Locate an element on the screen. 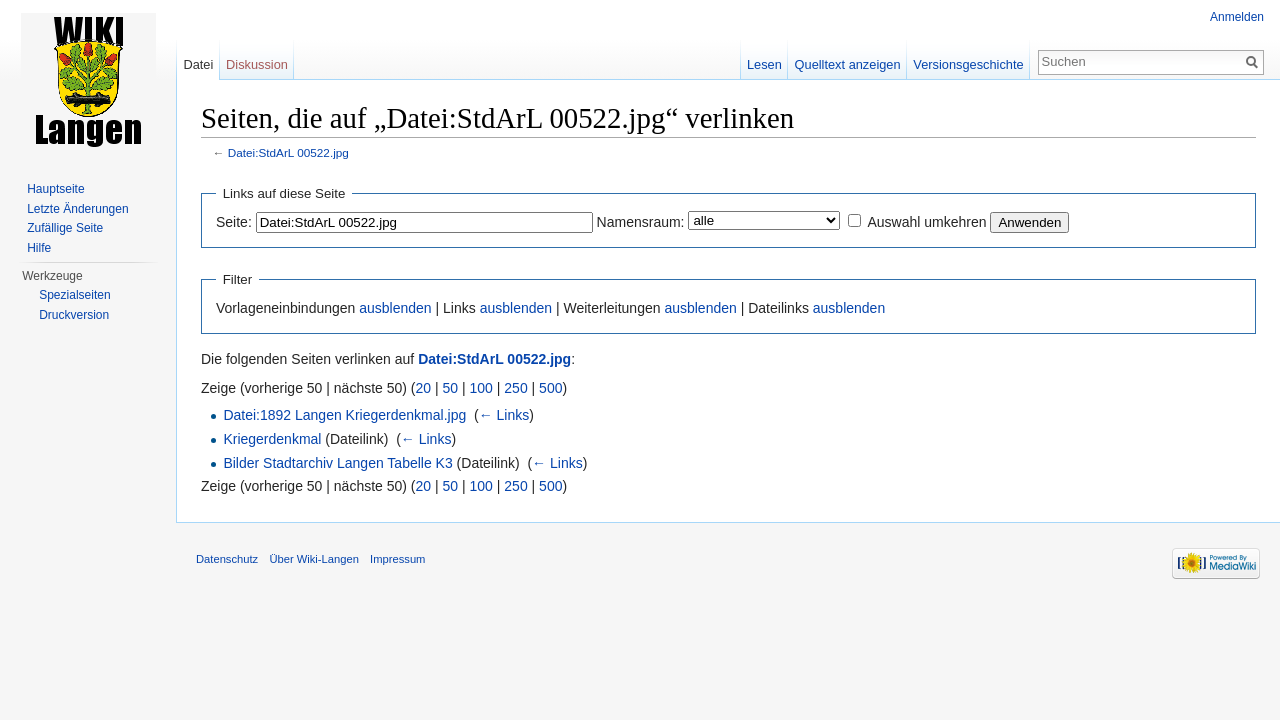  Hauptseite is located at coordinates (55, 189).